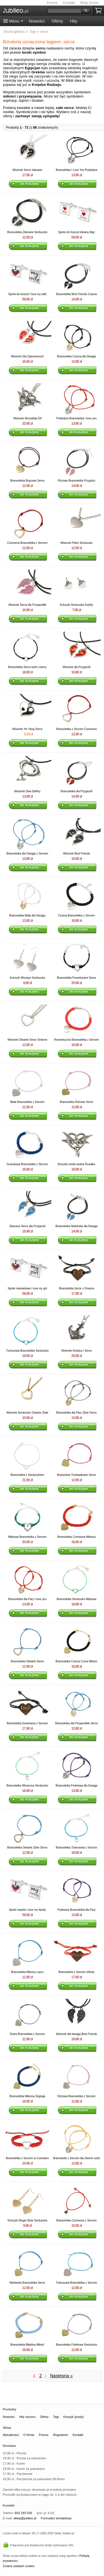 The height and width of the screenshot is (2576, 104). Describe the element at coordinates (76, 729) in the screenshot. I see `Bransoletka z Sercem Czerwona` at that location.